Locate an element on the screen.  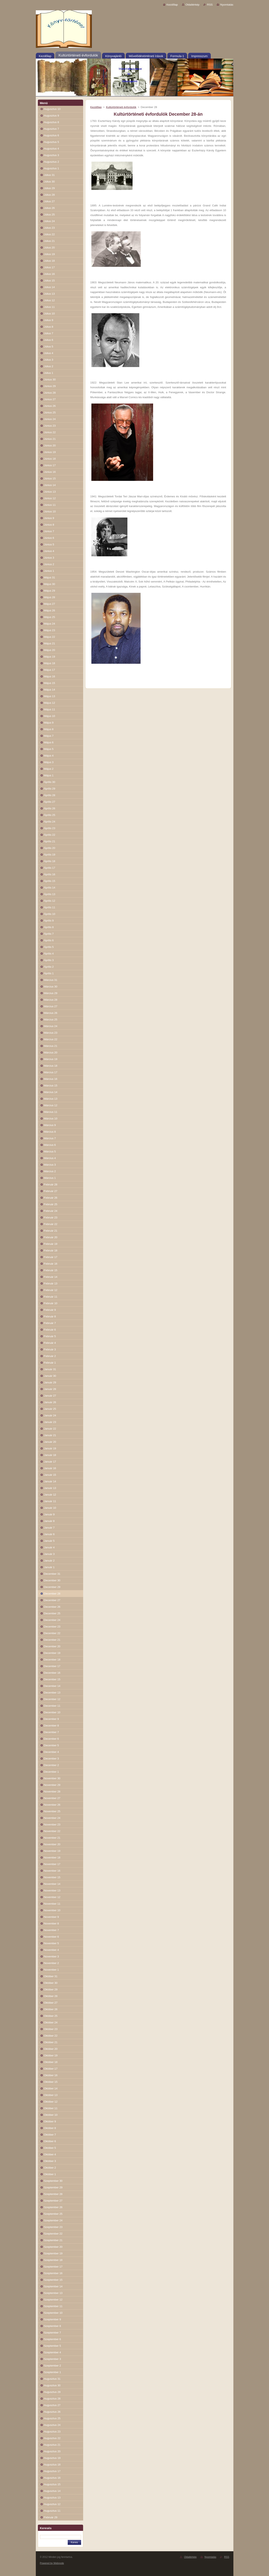
Szeptember 16 is located at coordinates (53, 2273).